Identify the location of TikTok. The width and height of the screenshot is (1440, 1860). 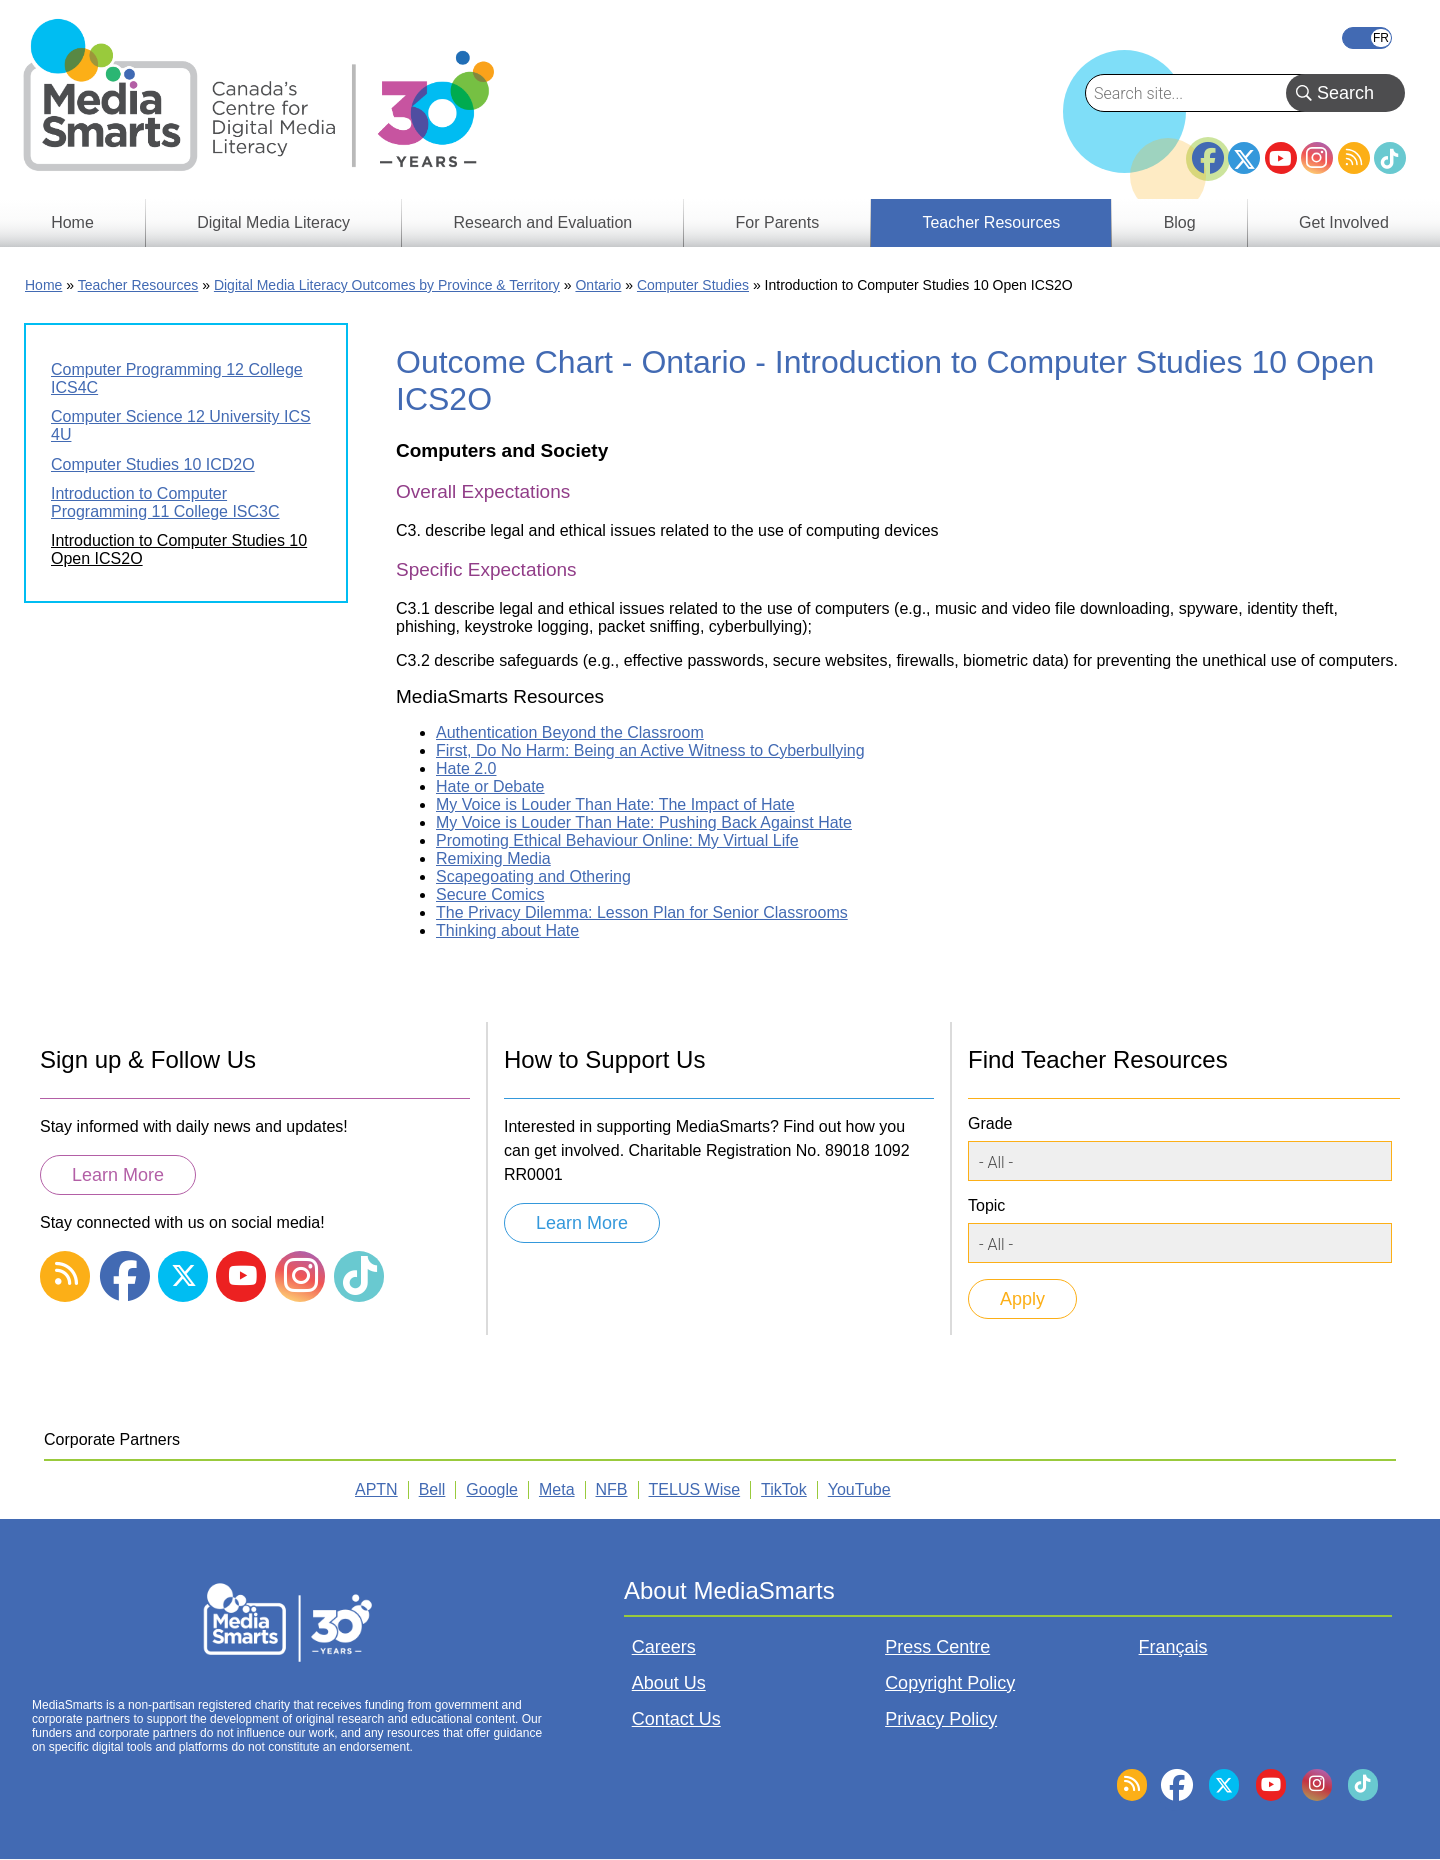
(1390, 158).